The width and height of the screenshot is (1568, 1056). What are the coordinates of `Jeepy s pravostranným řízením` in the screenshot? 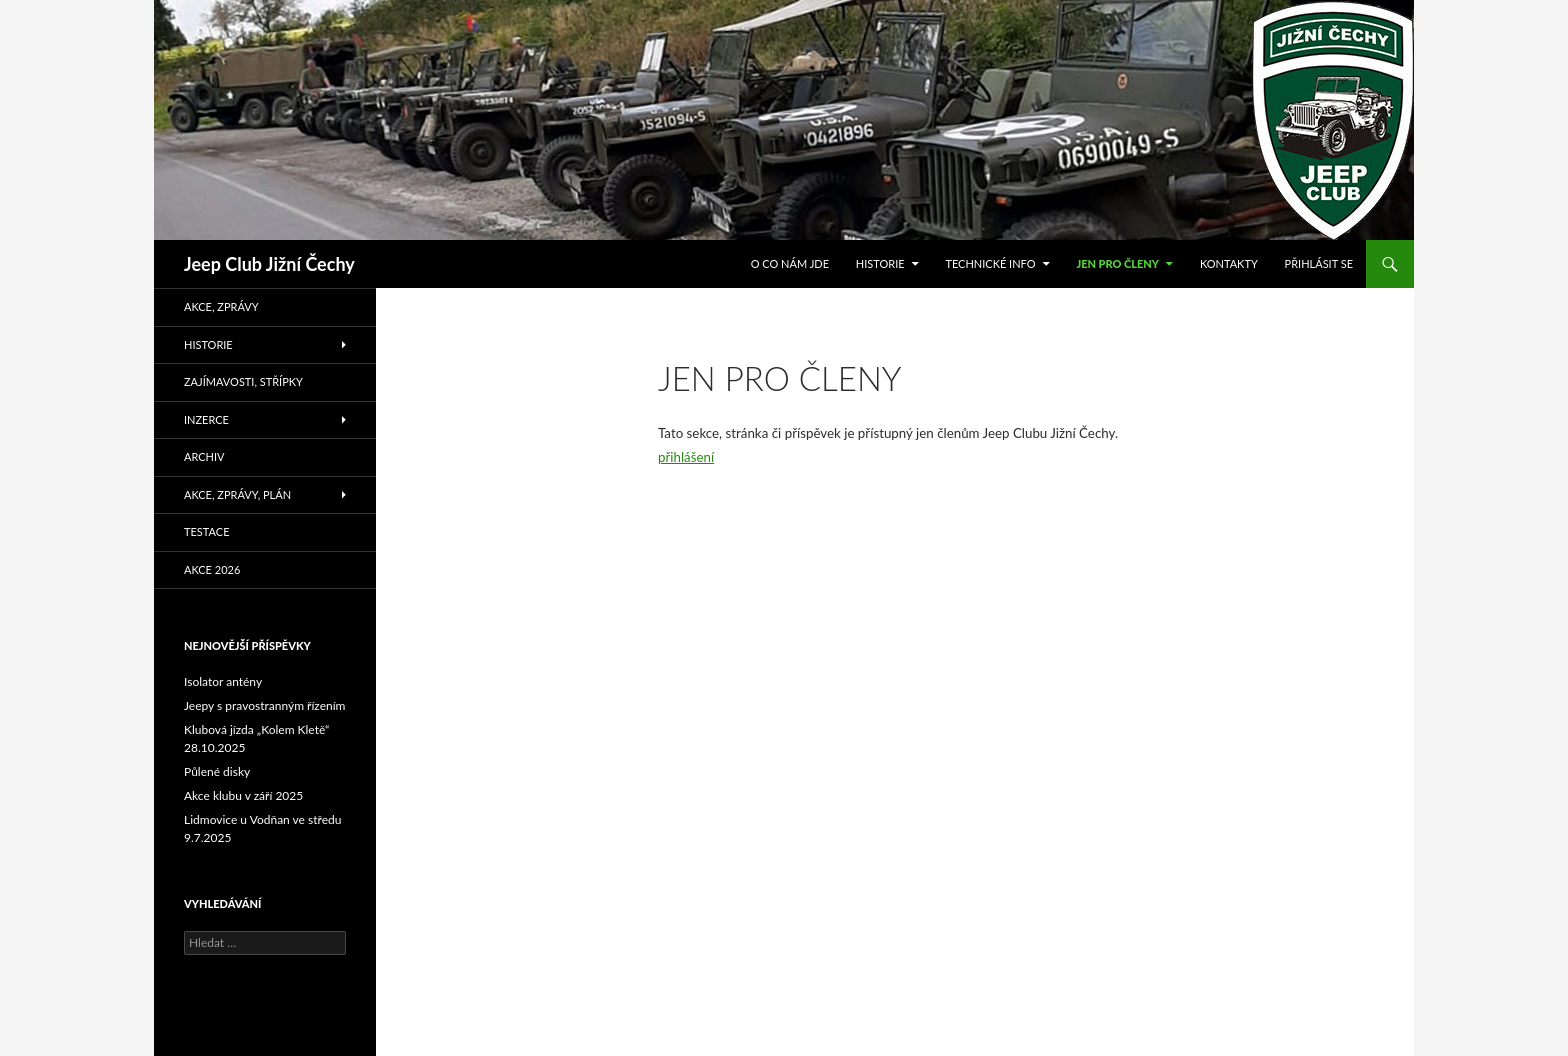 It's located at (264, 705).